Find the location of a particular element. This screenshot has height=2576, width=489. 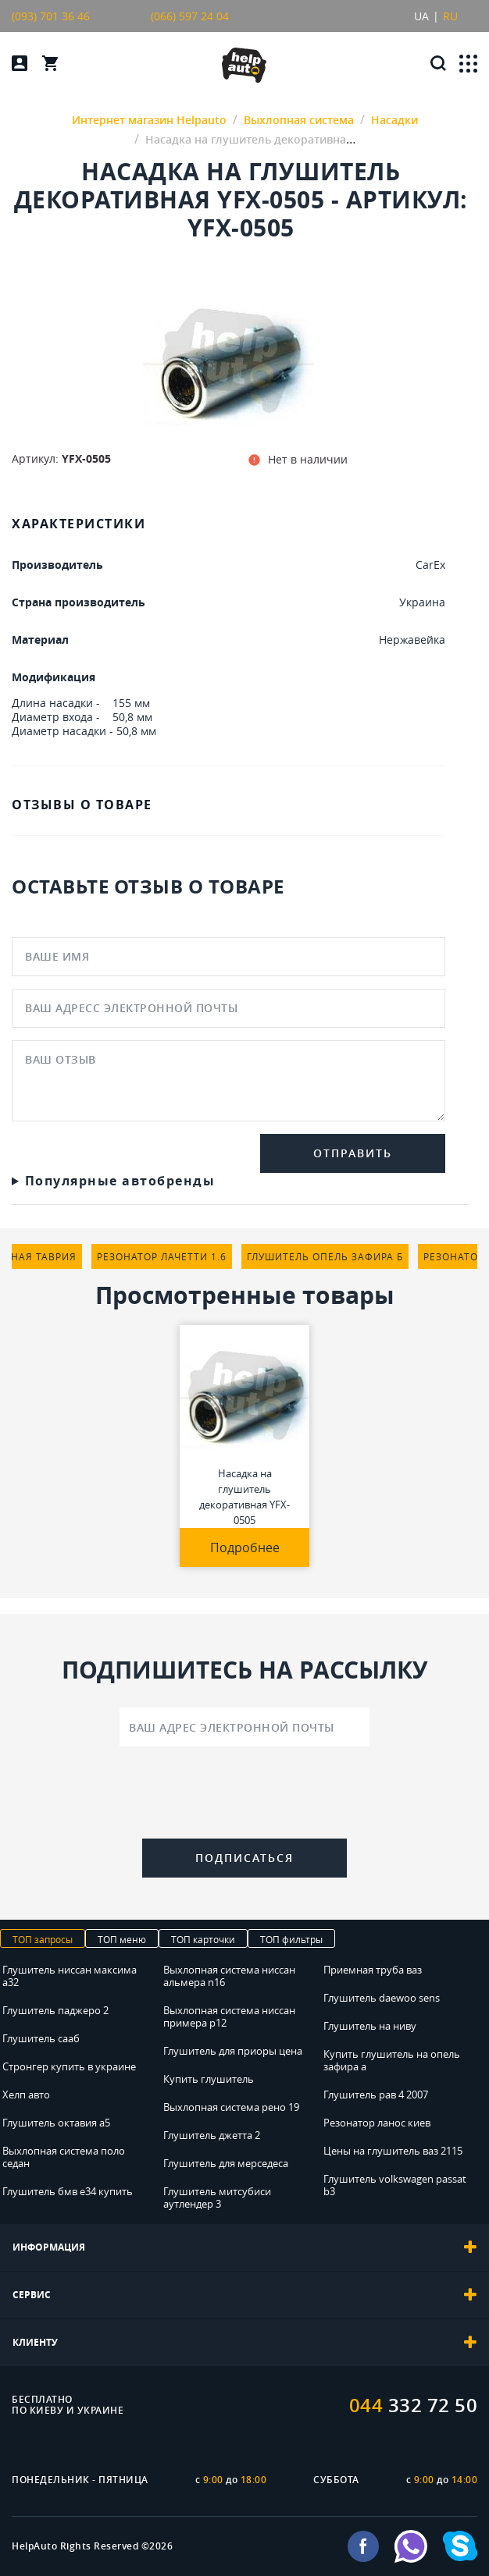

Резонатор ланос киев is located at coordinates (376, 2123).